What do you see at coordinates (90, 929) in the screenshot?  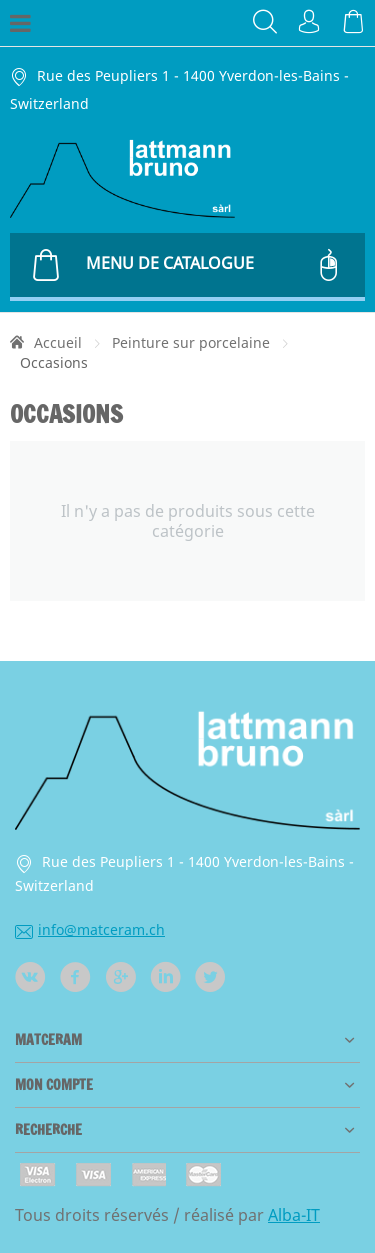 I see `info@matceram.ch` at bounding box center [90, 929].